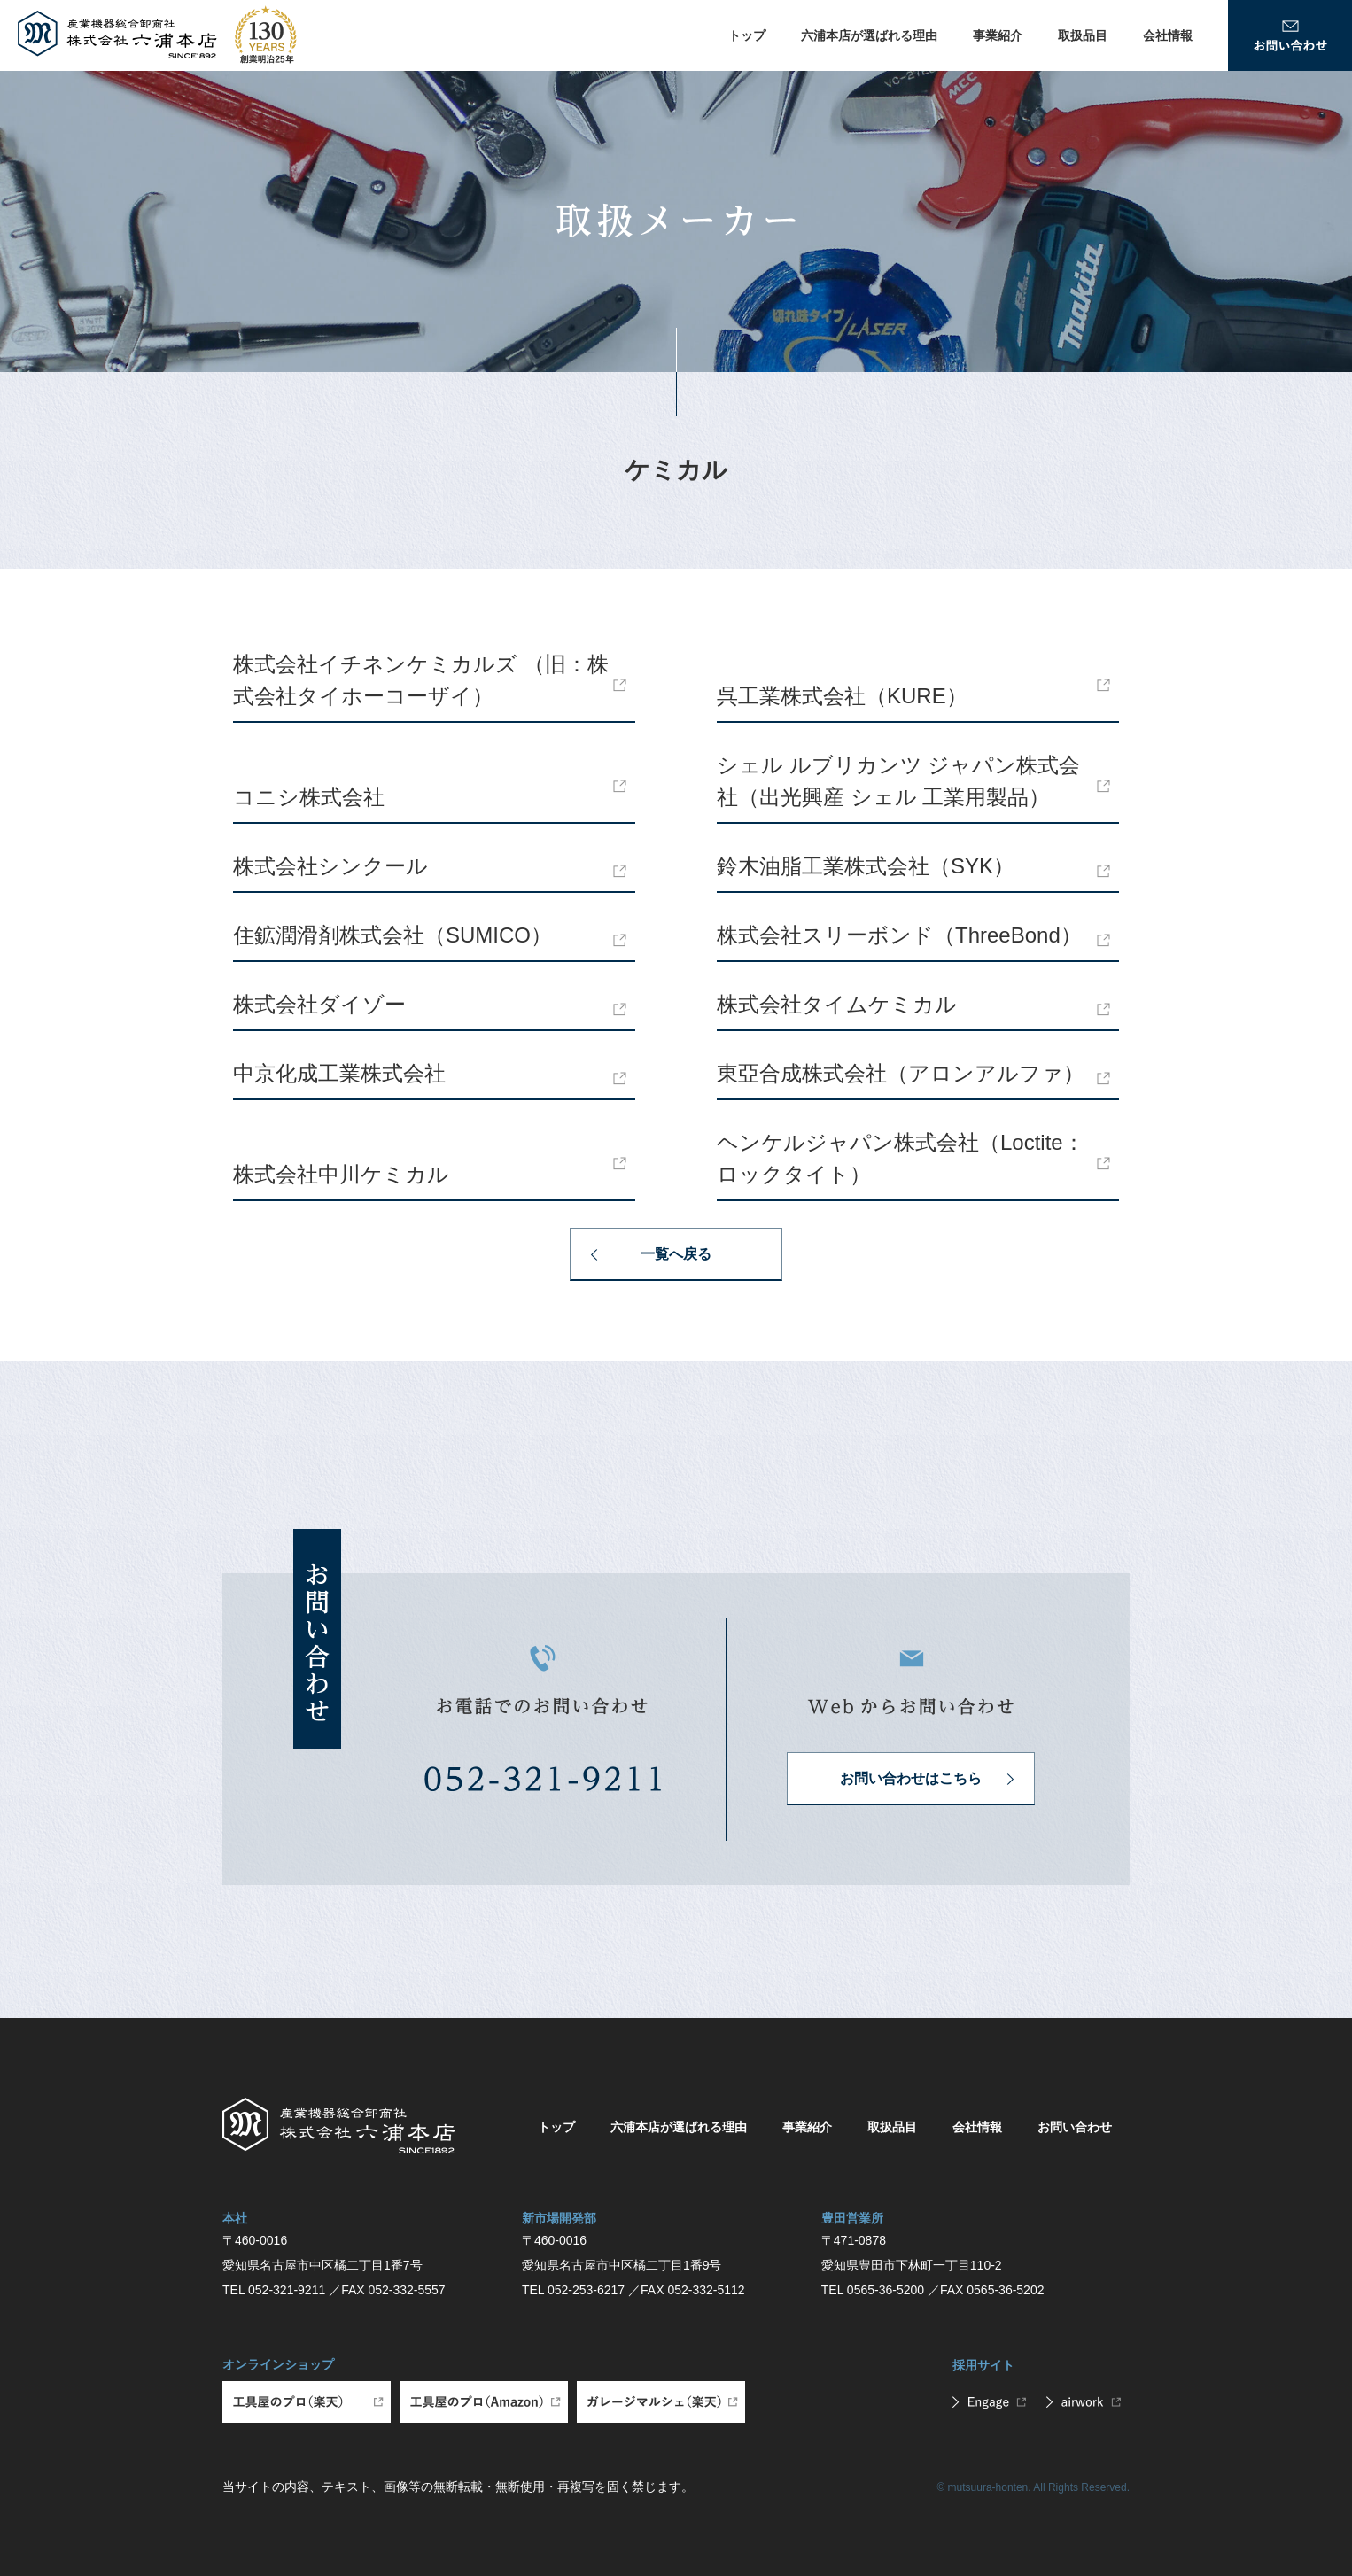 This screenshot has width=1352, height=2576. Describe the element at coordinates (842, 696) in the screenshot. I see `呉工業株式会社（KURE）` at that location.